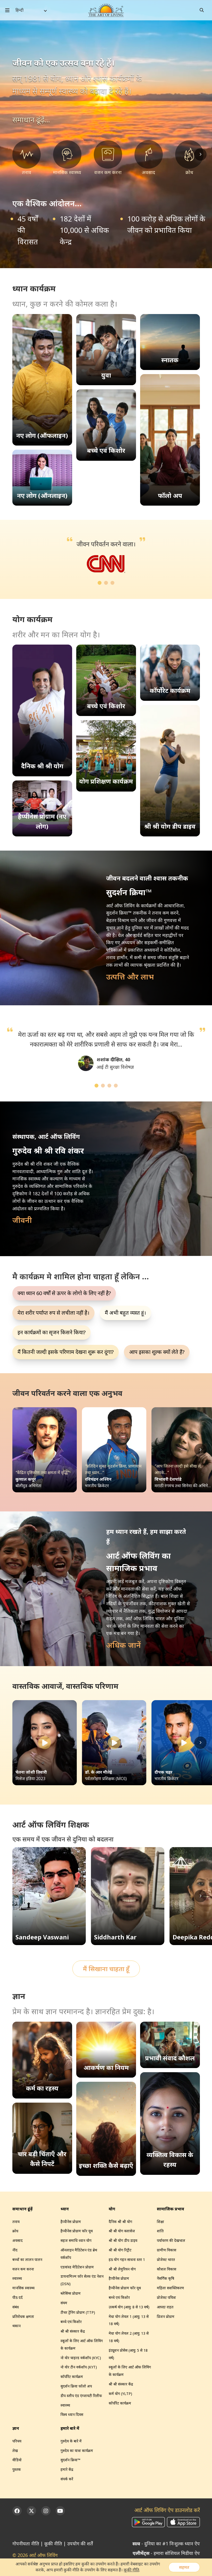  I want to click on समाधान ढूंढ़ें, so click(22, 2209).